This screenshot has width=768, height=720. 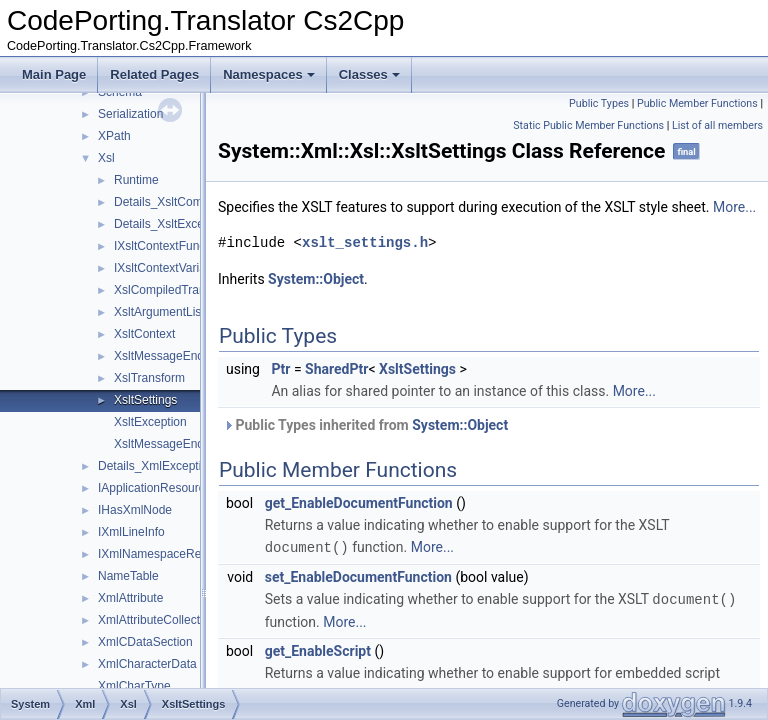 What do you see at coordinates (54, 74) in the screenshot?
I see `Main Page` at bounding box center [54, 74].